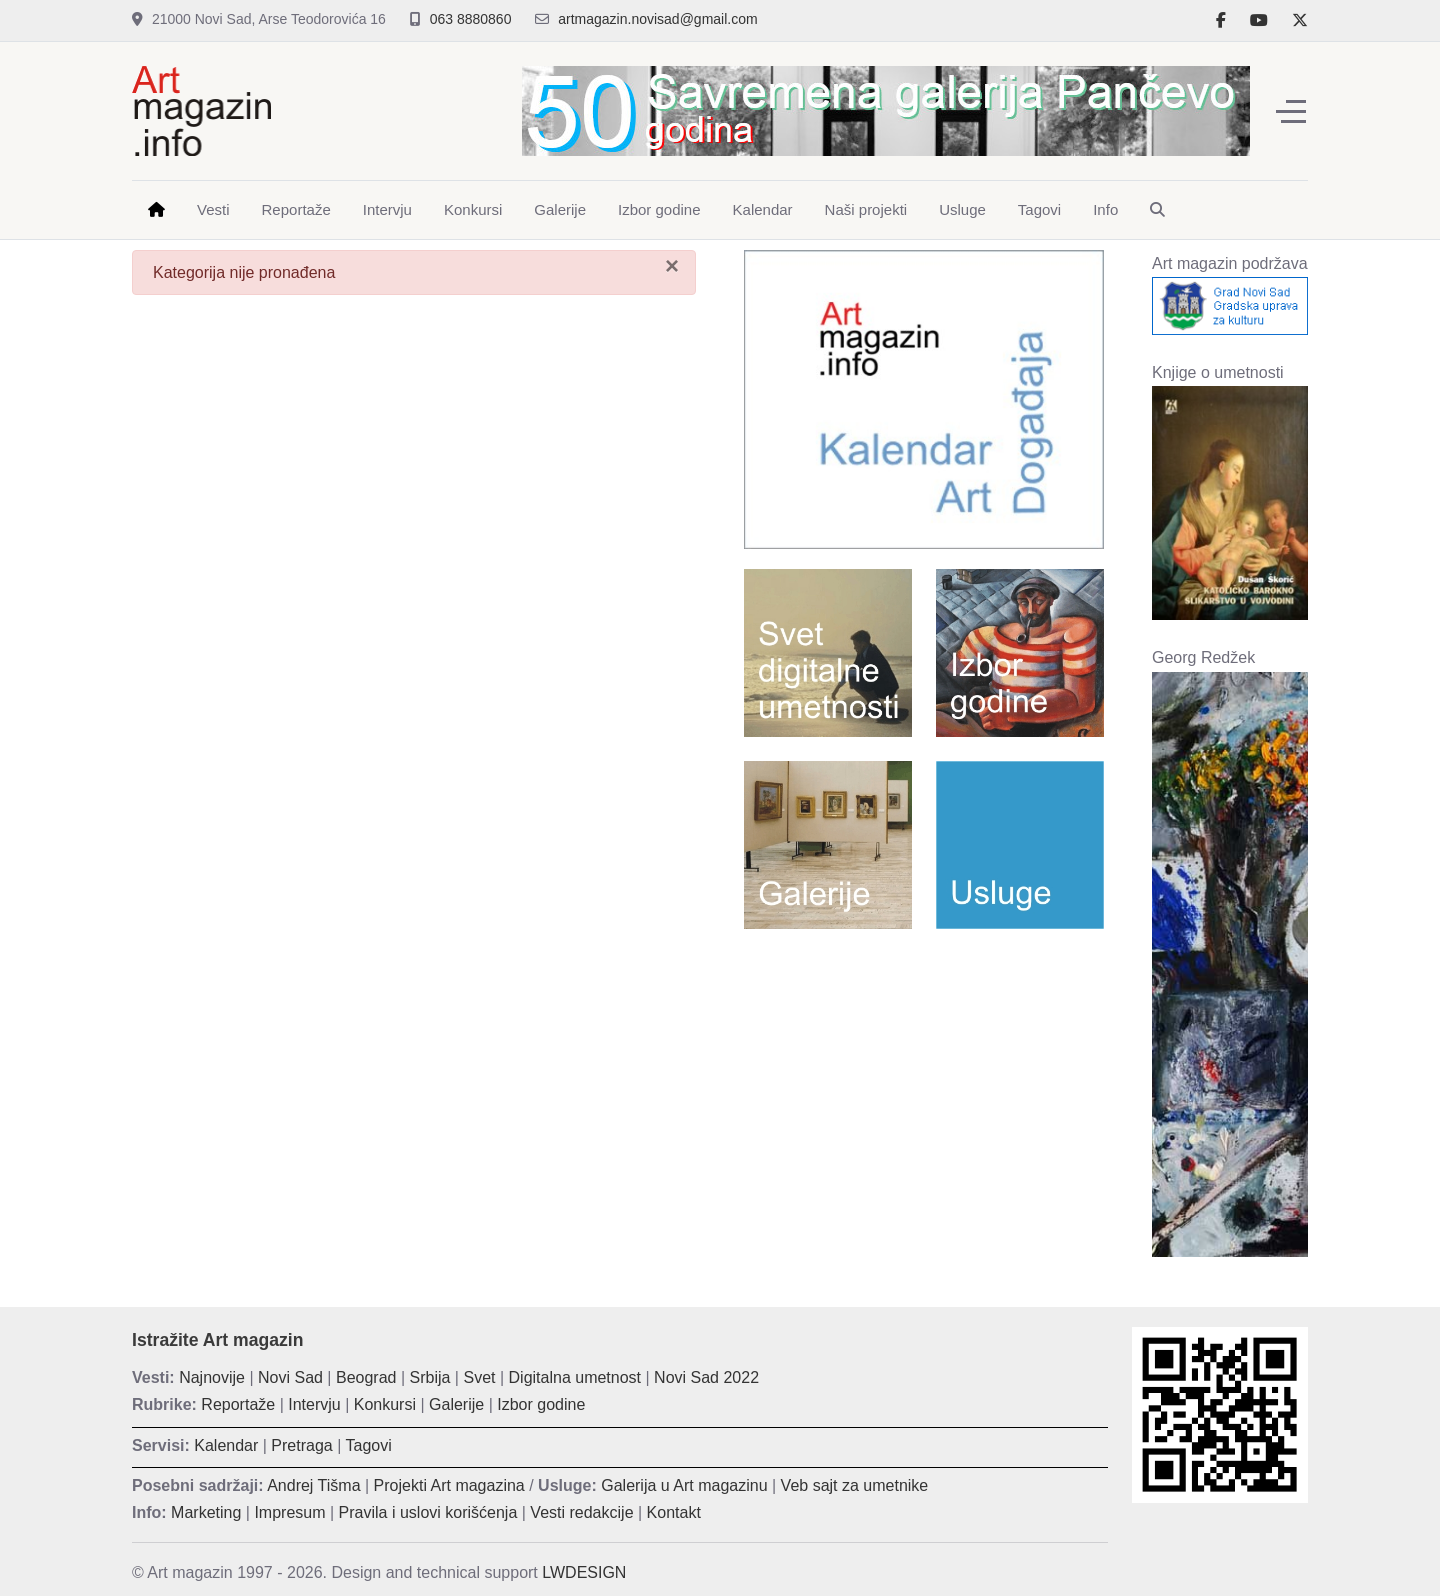 The height and width of the screenshot is (1596, 1440). What do you see at coordinates (366, 1377) in the screenshot?
I see `Beograd` at bounding box center [366, 1377].